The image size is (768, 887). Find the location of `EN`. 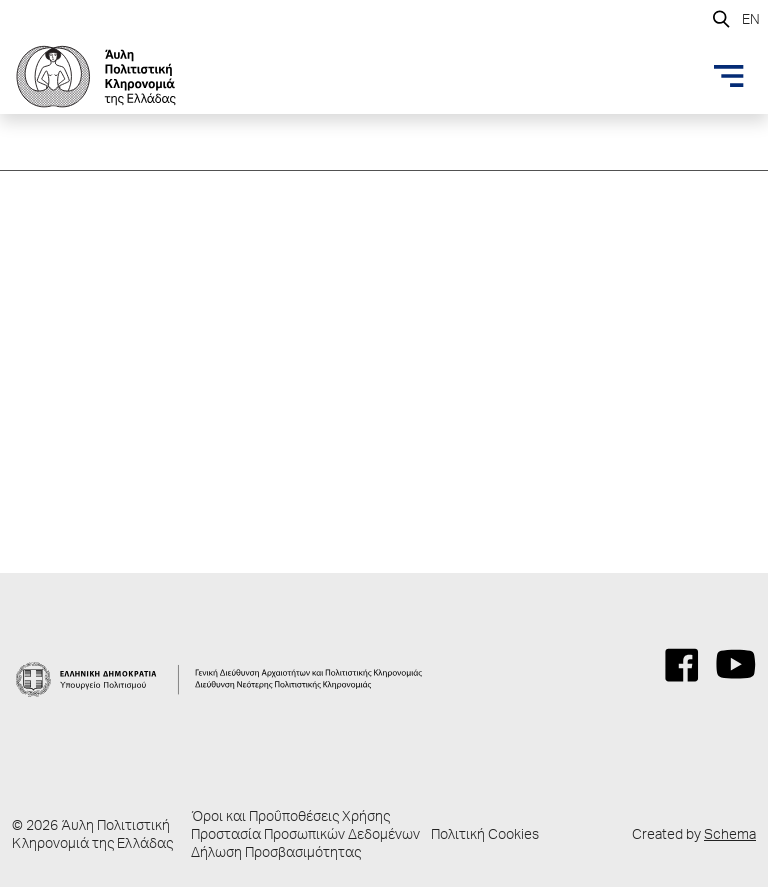

EN is located at coordinates (751, 21).